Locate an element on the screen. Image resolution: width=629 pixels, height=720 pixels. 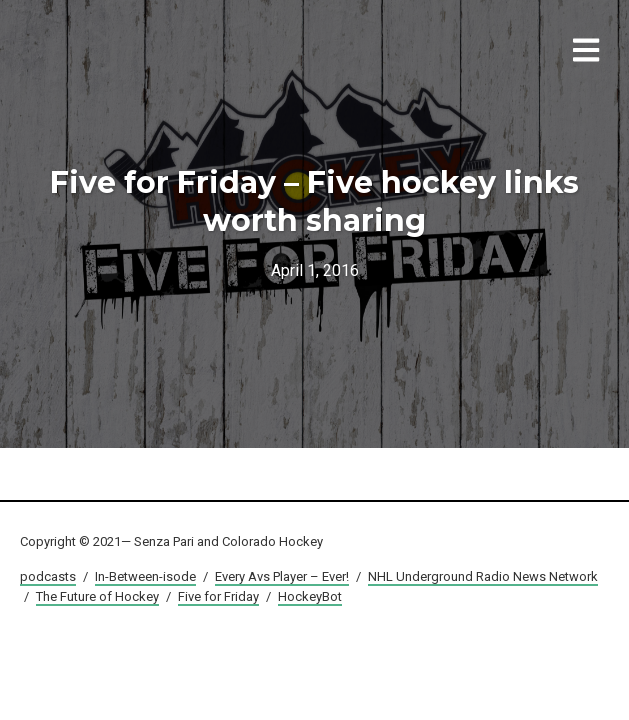
The Future of Hockey is located at coordinates (97, 596).